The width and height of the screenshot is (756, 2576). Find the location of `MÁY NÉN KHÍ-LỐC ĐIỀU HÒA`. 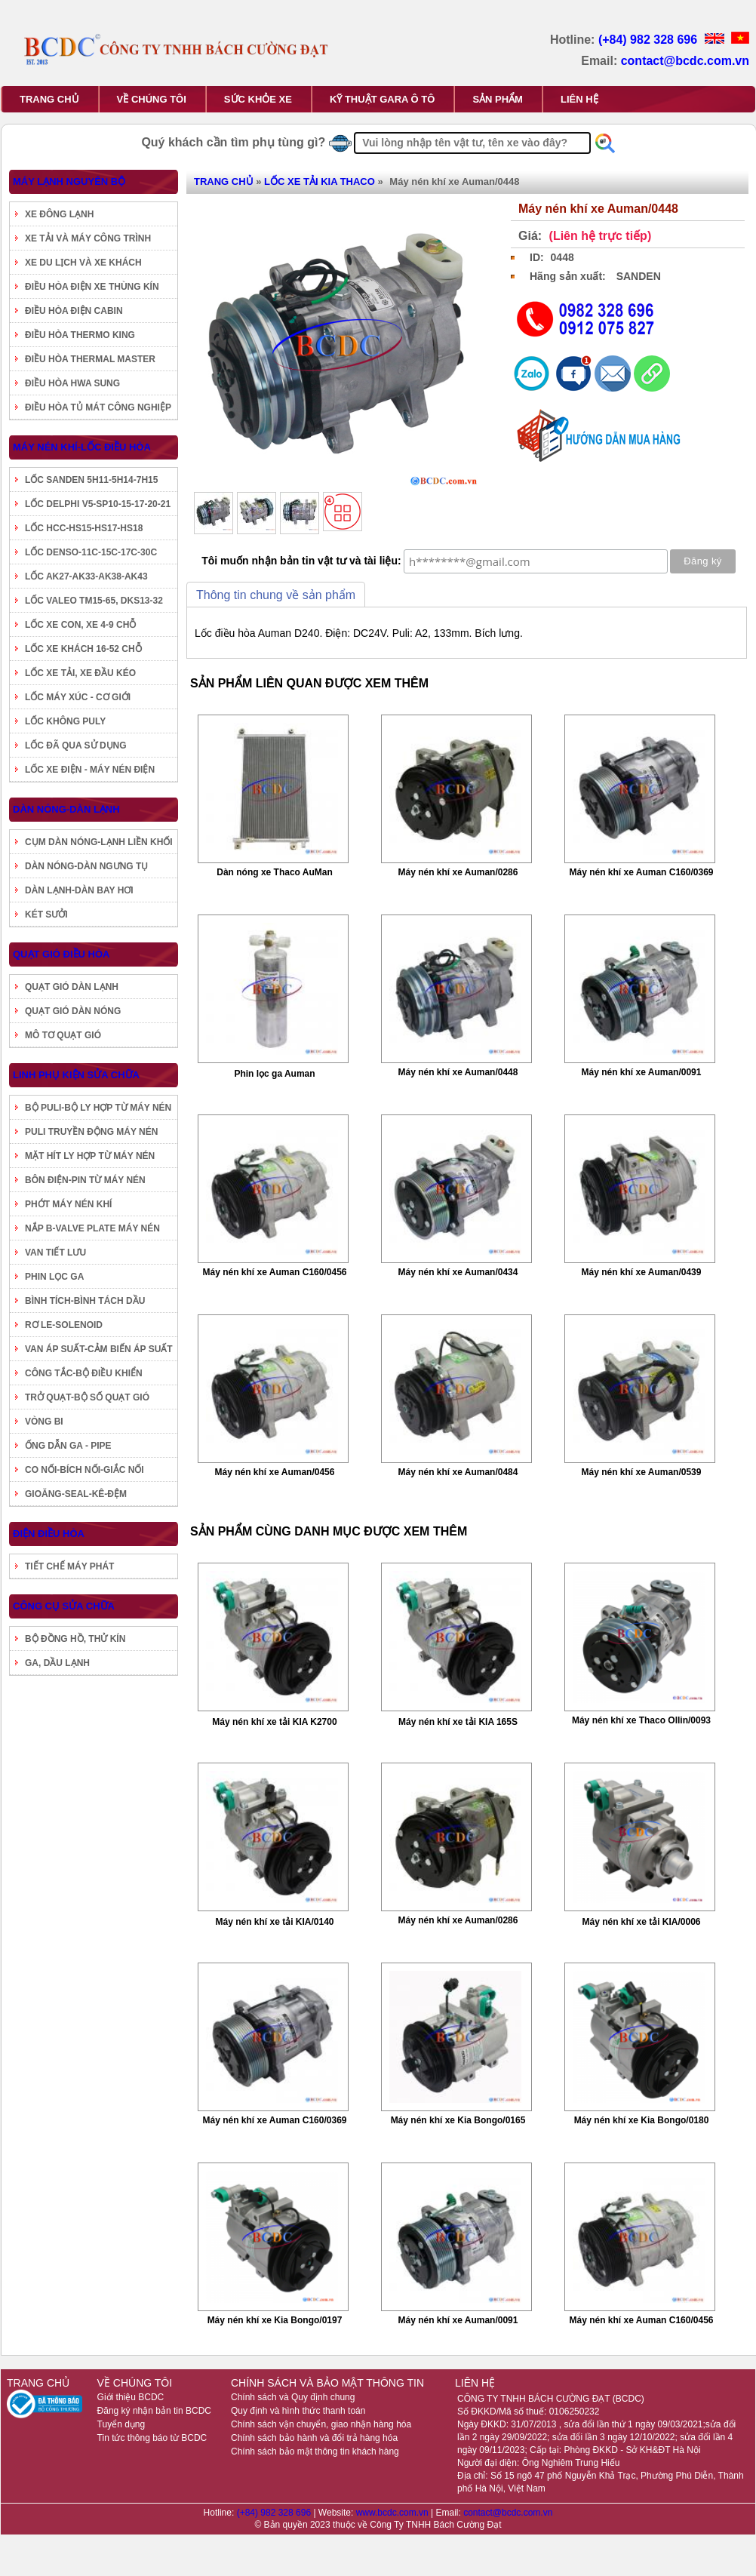

MÁY NÉN KHÍ-LỐC ĐIỀU HÒA is located at coordinates (82, 447).